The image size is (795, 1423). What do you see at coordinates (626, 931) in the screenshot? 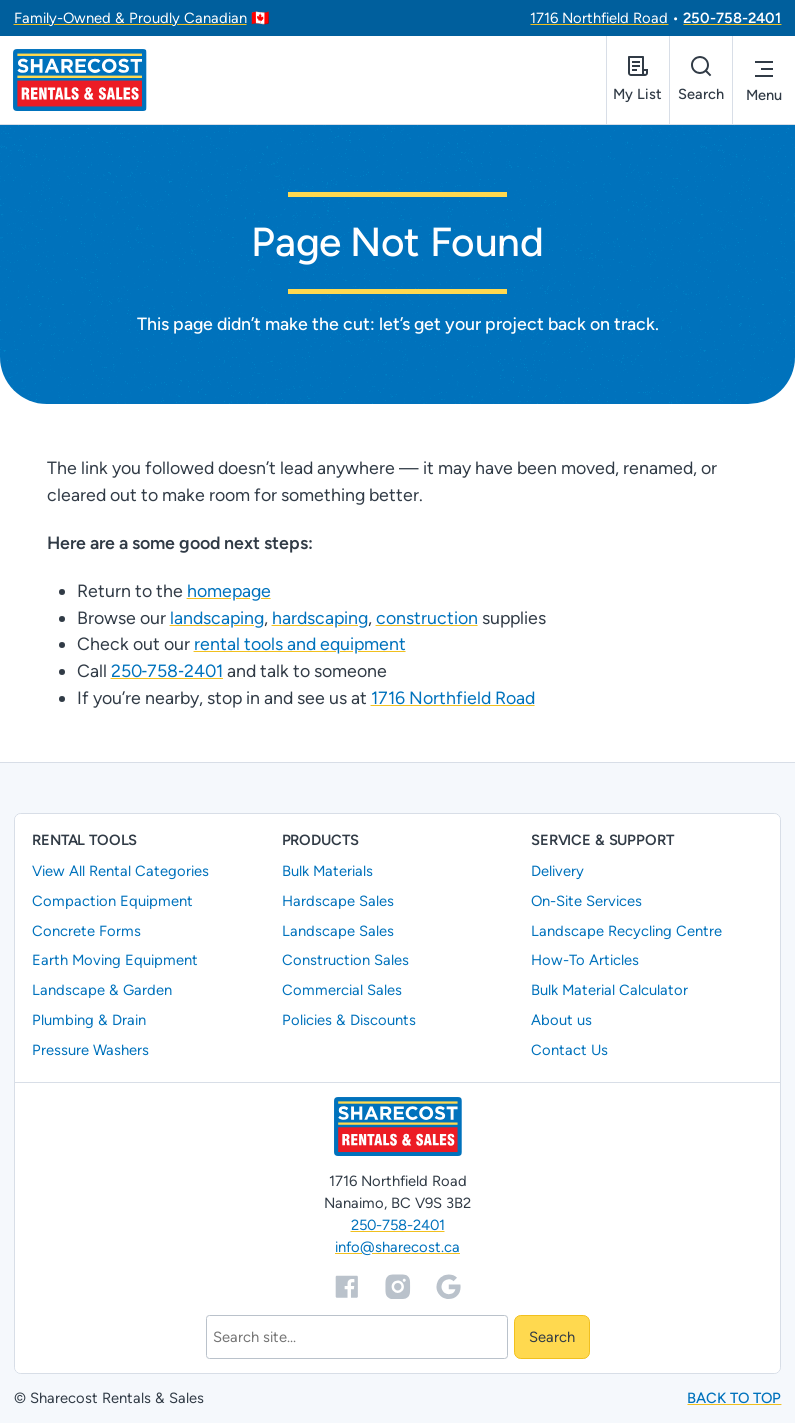
I see `Landscape Recycling Centre` at bounding box center [626, 931].